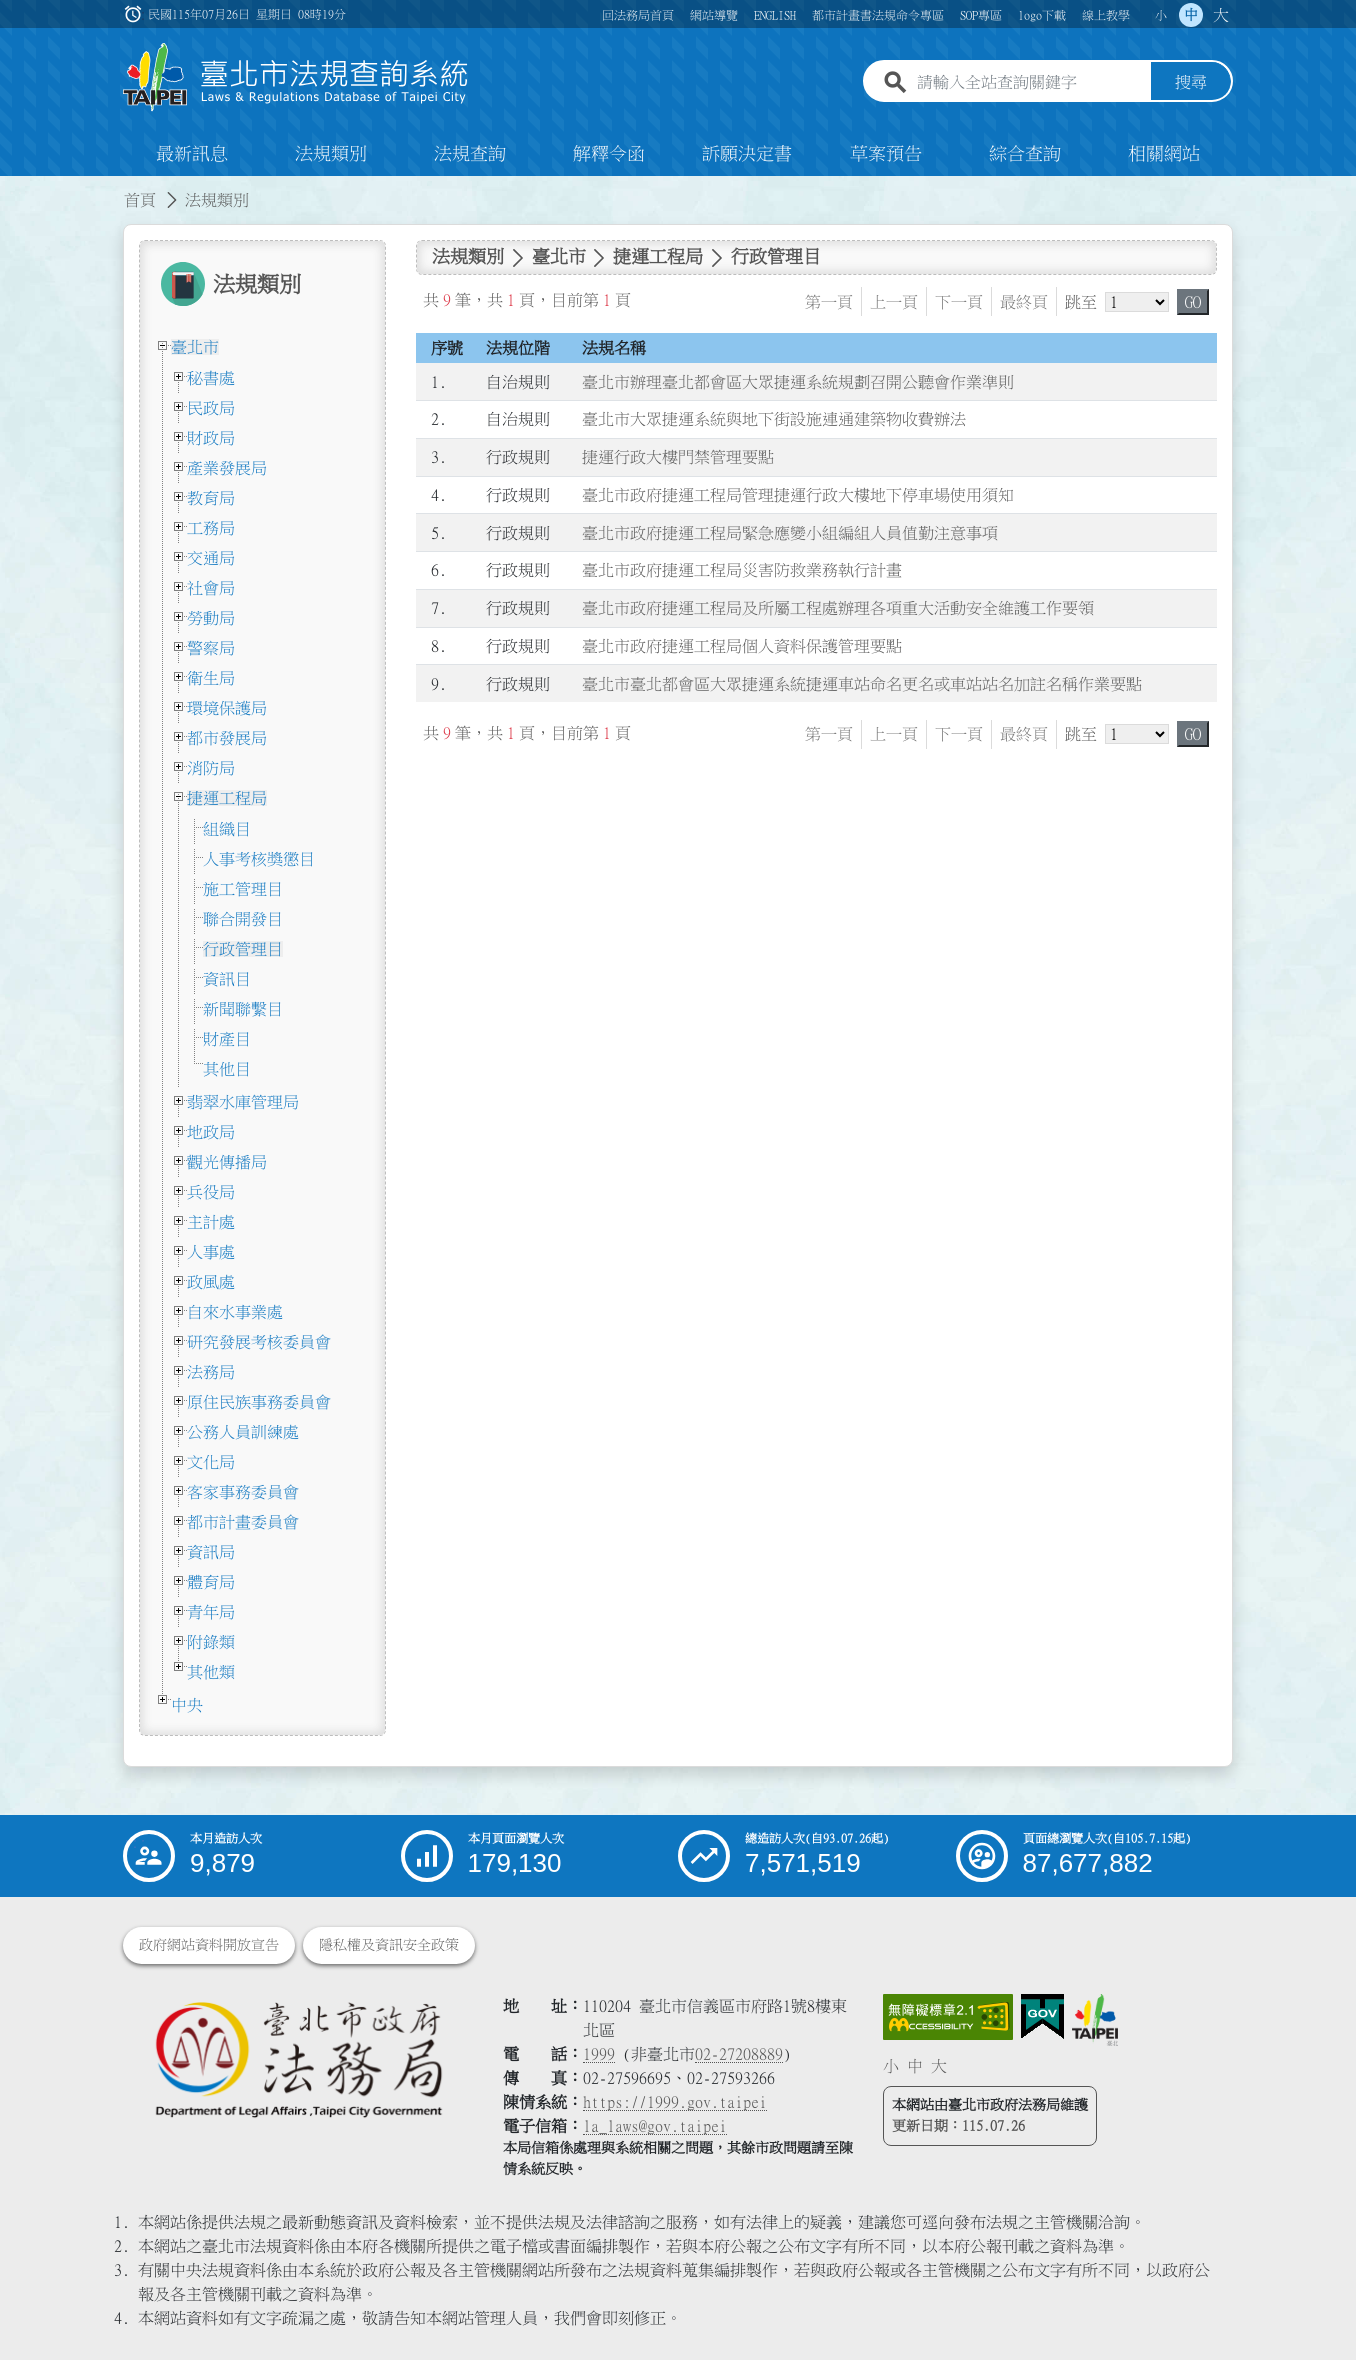  What do you see at coordinates (227, 738) in the screenshot?
I see `都市發展局` at bounding box center [227, 738].